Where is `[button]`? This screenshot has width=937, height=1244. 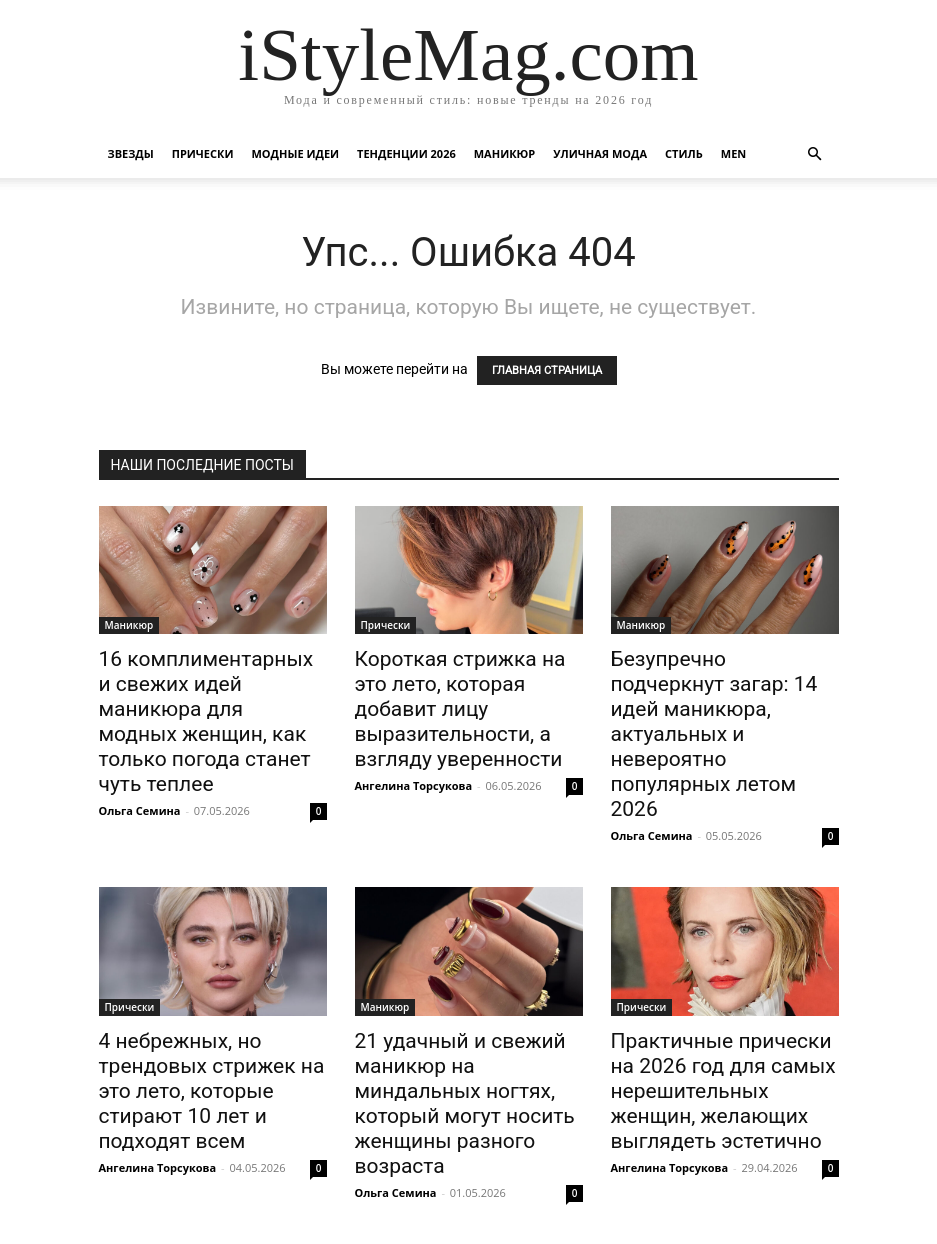 [button] is located at coordinates (815, 154).